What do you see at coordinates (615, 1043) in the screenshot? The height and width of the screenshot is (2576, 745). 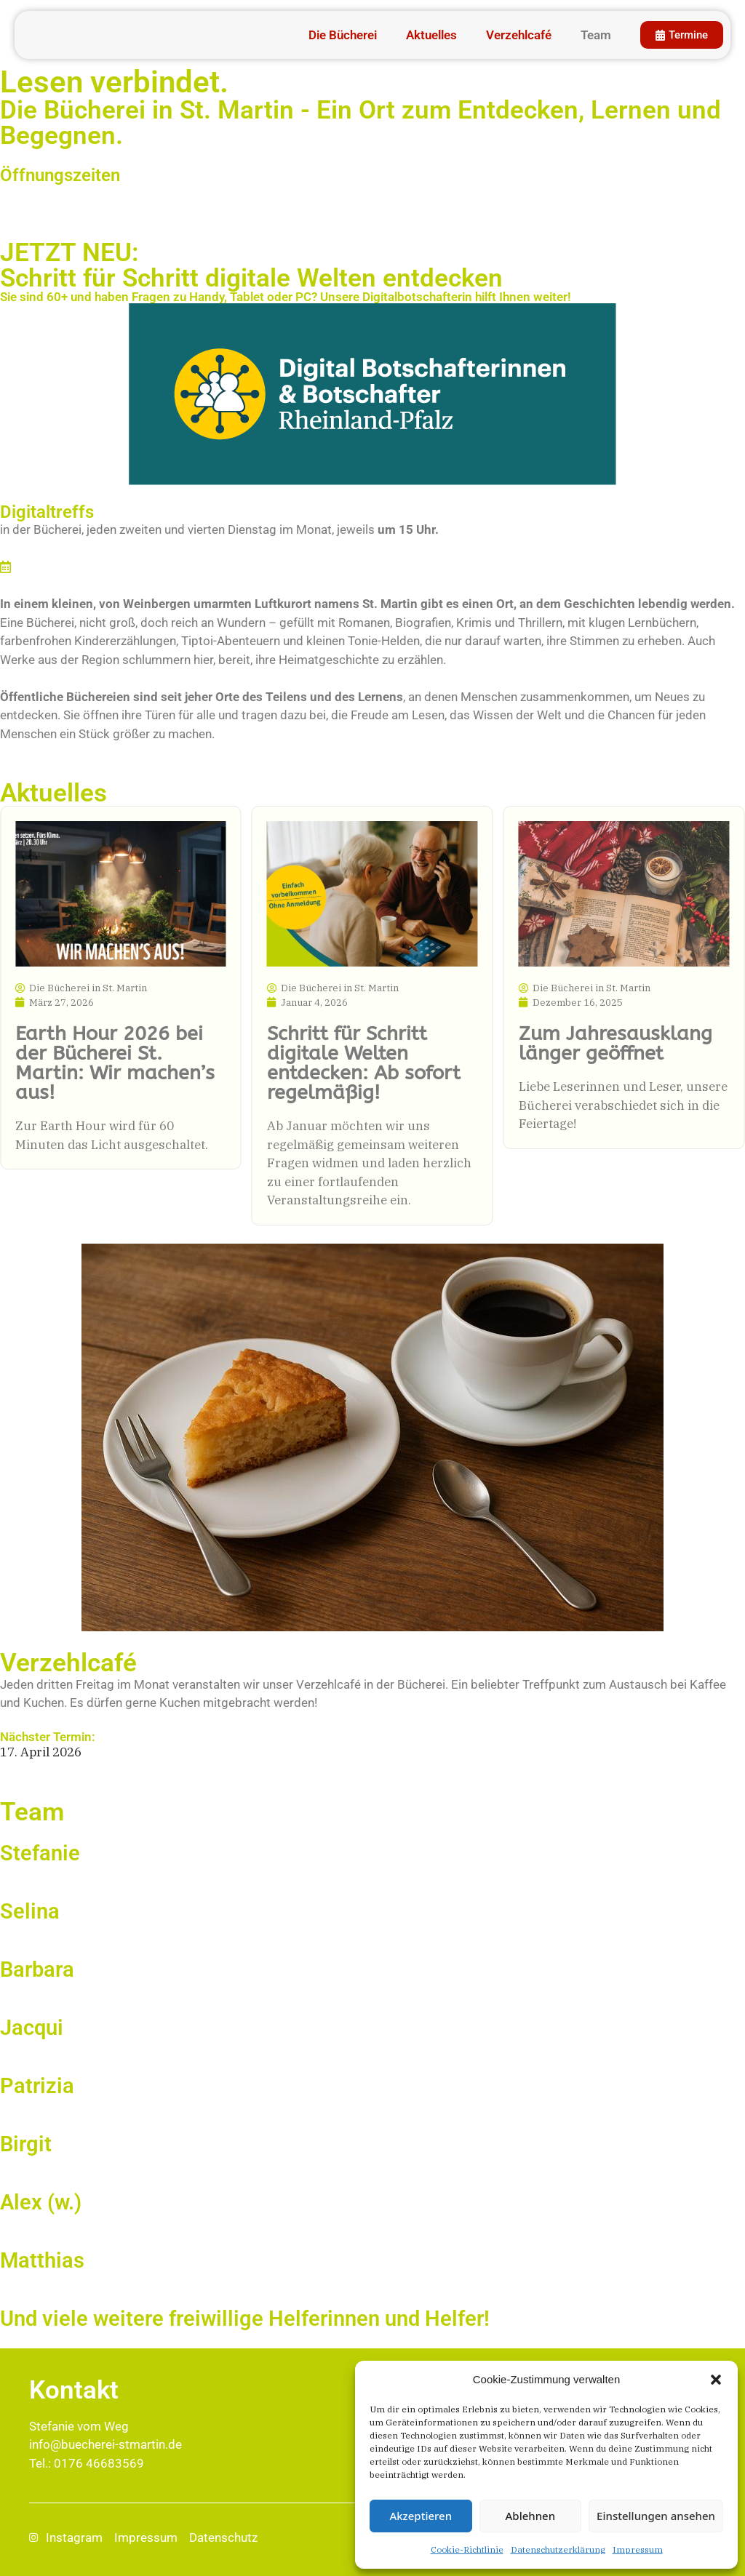 I see `Zum Jahresausklang länger geöffnet` at bounding box center [615, 1043].